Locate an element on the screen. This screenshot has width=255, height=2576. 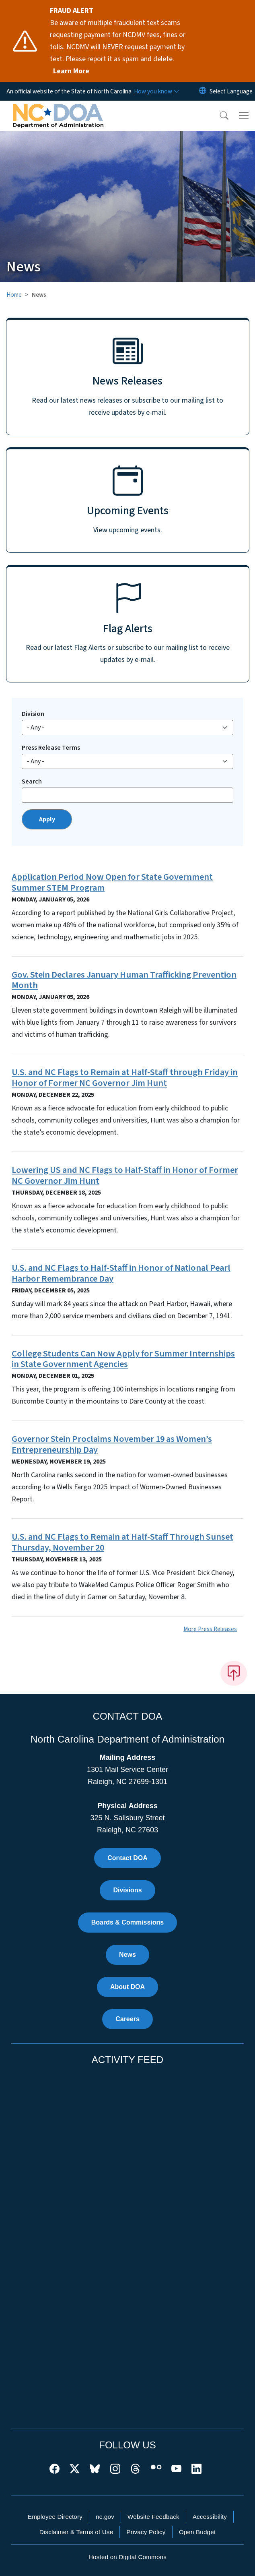
About DOA is located at coordinates (127, 1986).